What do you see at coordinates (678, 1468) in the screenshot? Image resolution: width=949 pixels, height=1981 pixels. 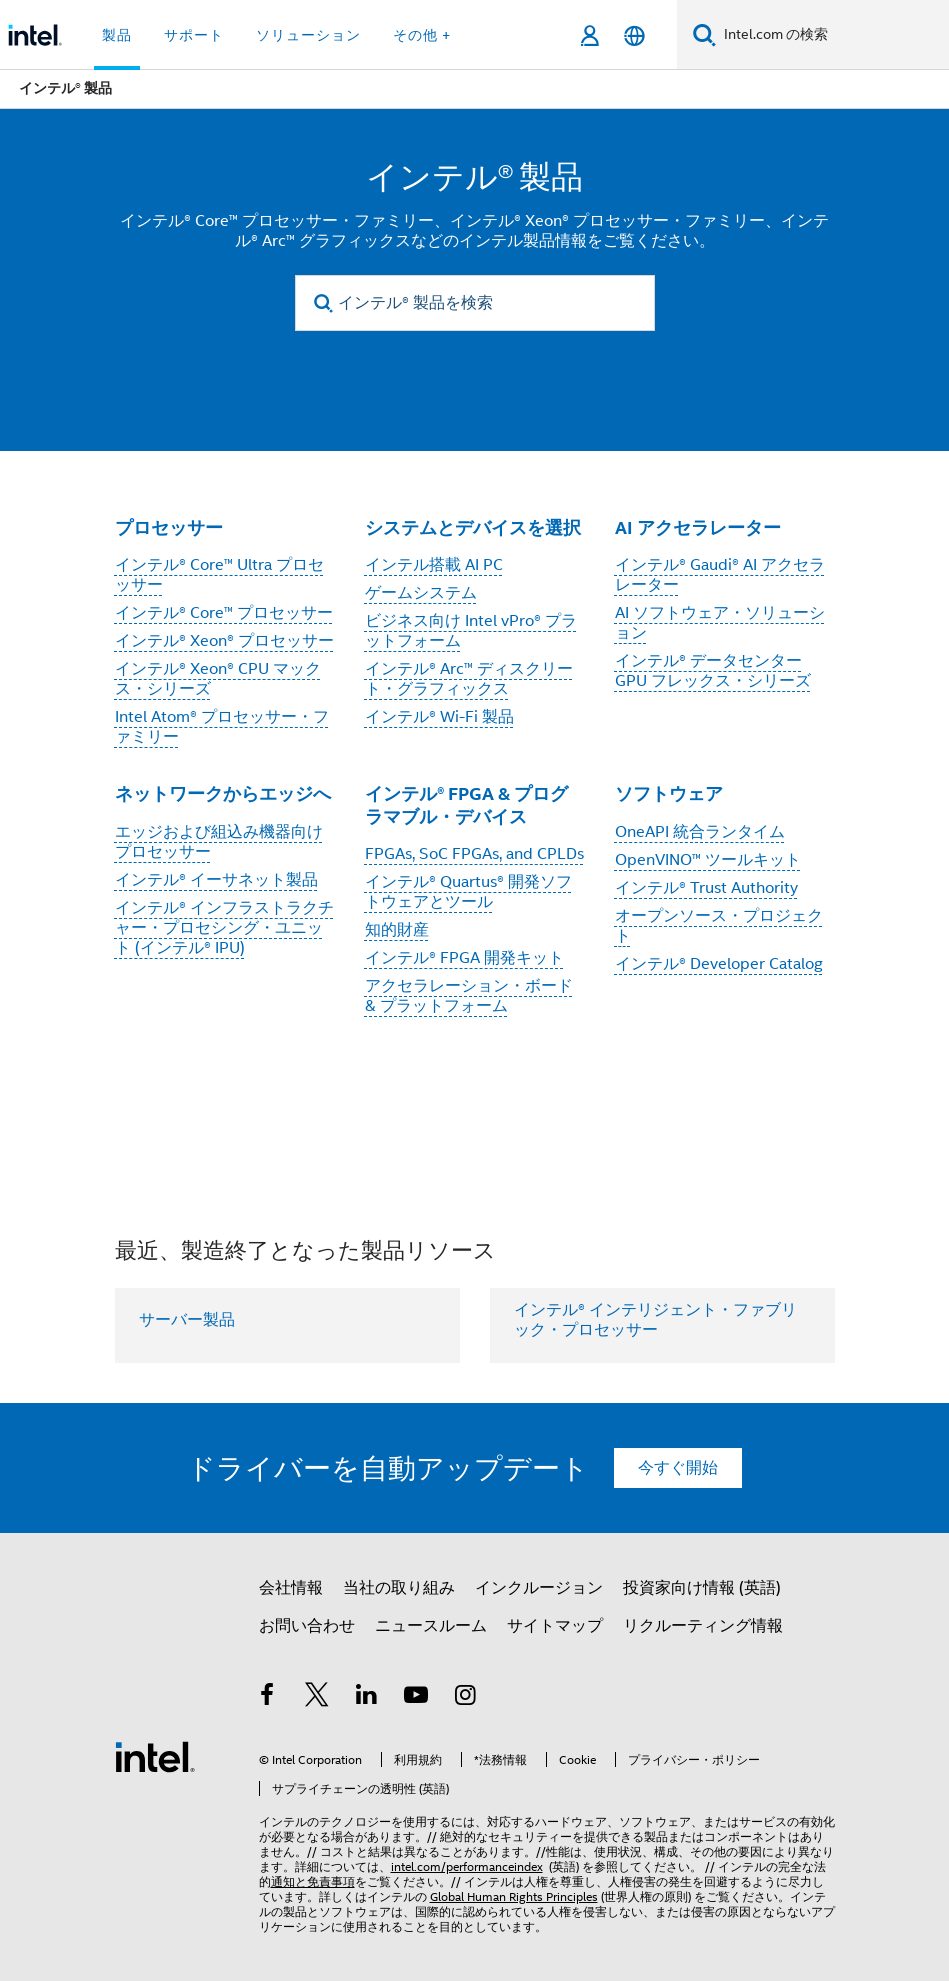 I see `今すぐ開始` at bounding box center [678, 1468].